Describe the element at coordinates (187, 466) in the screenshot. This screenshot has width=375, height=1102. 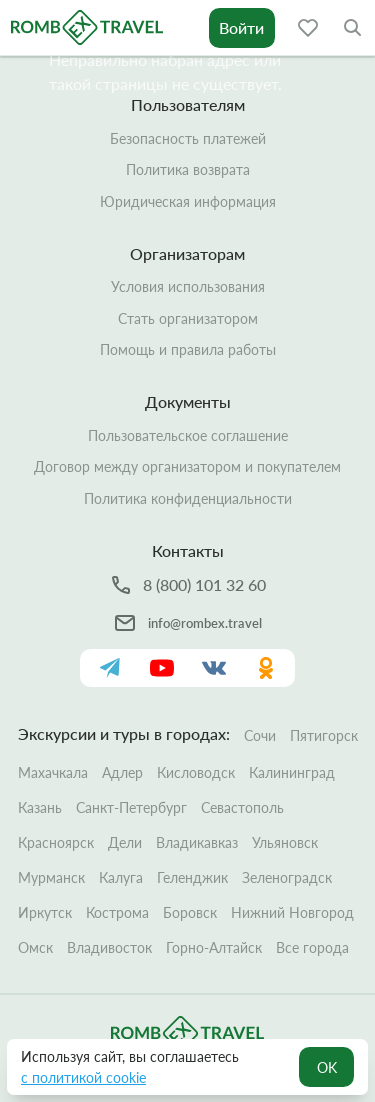
I see `Договор между организатором и покупателем` at that location.